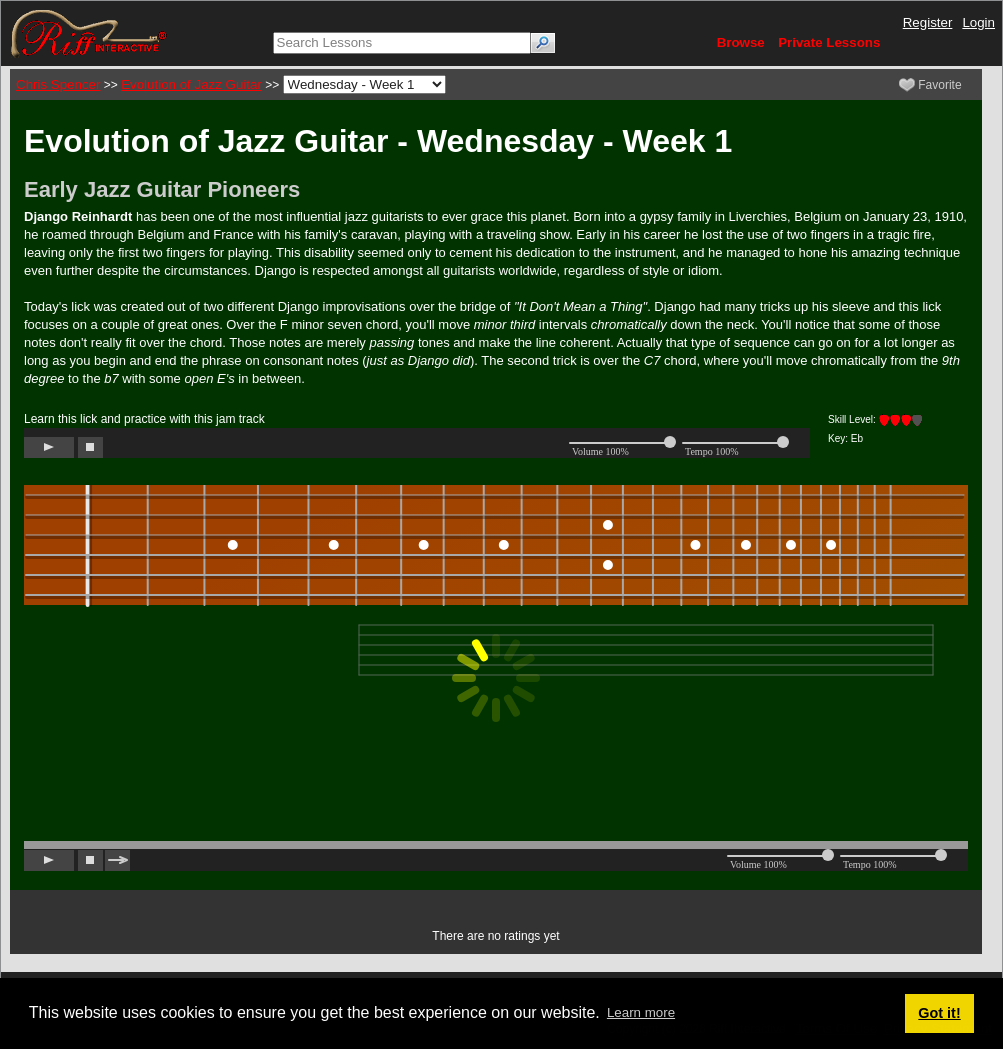 This screenshot has width=1003, height=1049. I want to click on Evolution of Jazz Guitar, so click(191, 84).